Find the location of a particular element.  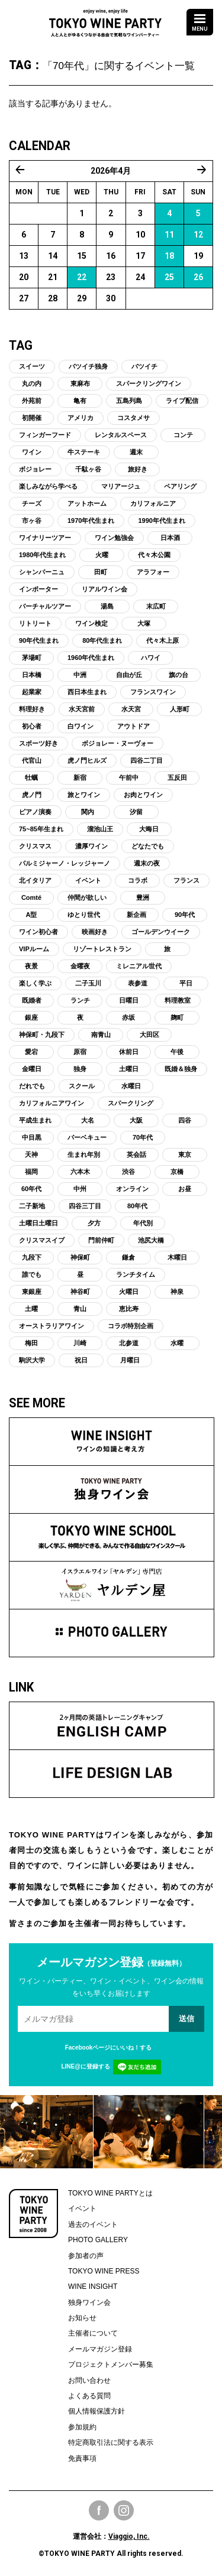

木曜日 is located at coordinates (177, 1257).